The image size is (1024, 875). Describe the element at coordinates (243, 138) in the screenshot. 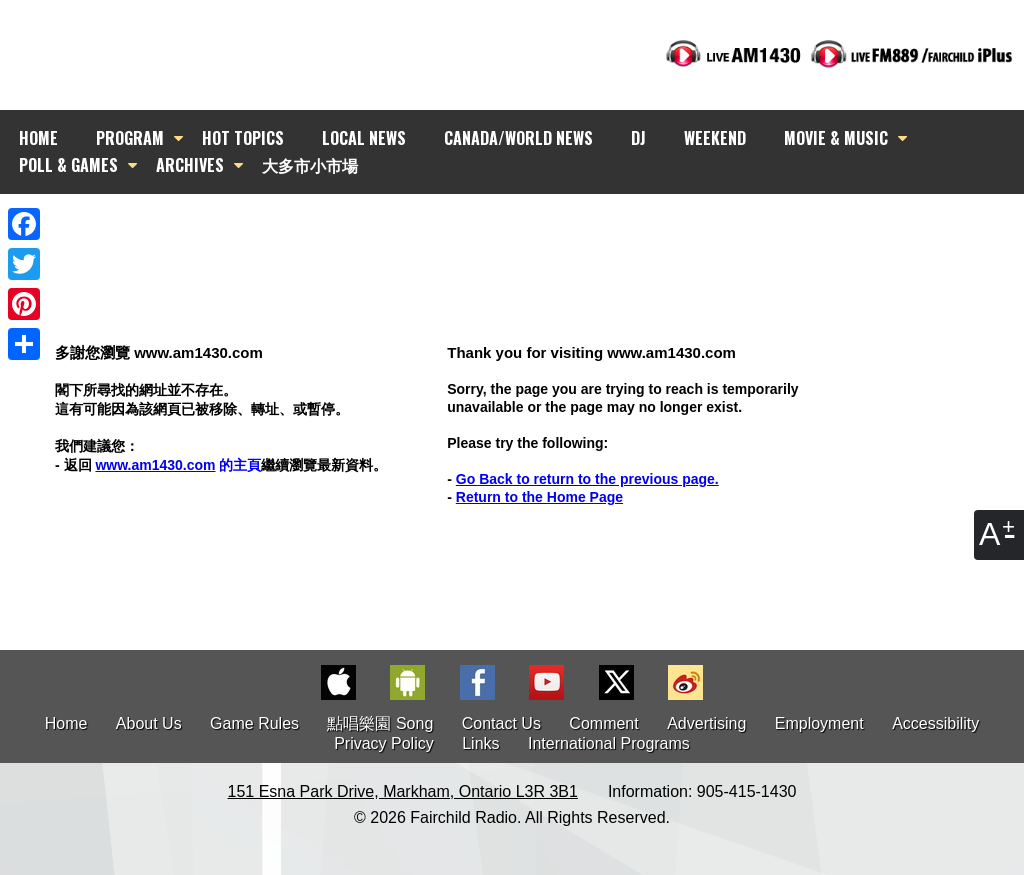

I see `HOT TOPICS` at that location.